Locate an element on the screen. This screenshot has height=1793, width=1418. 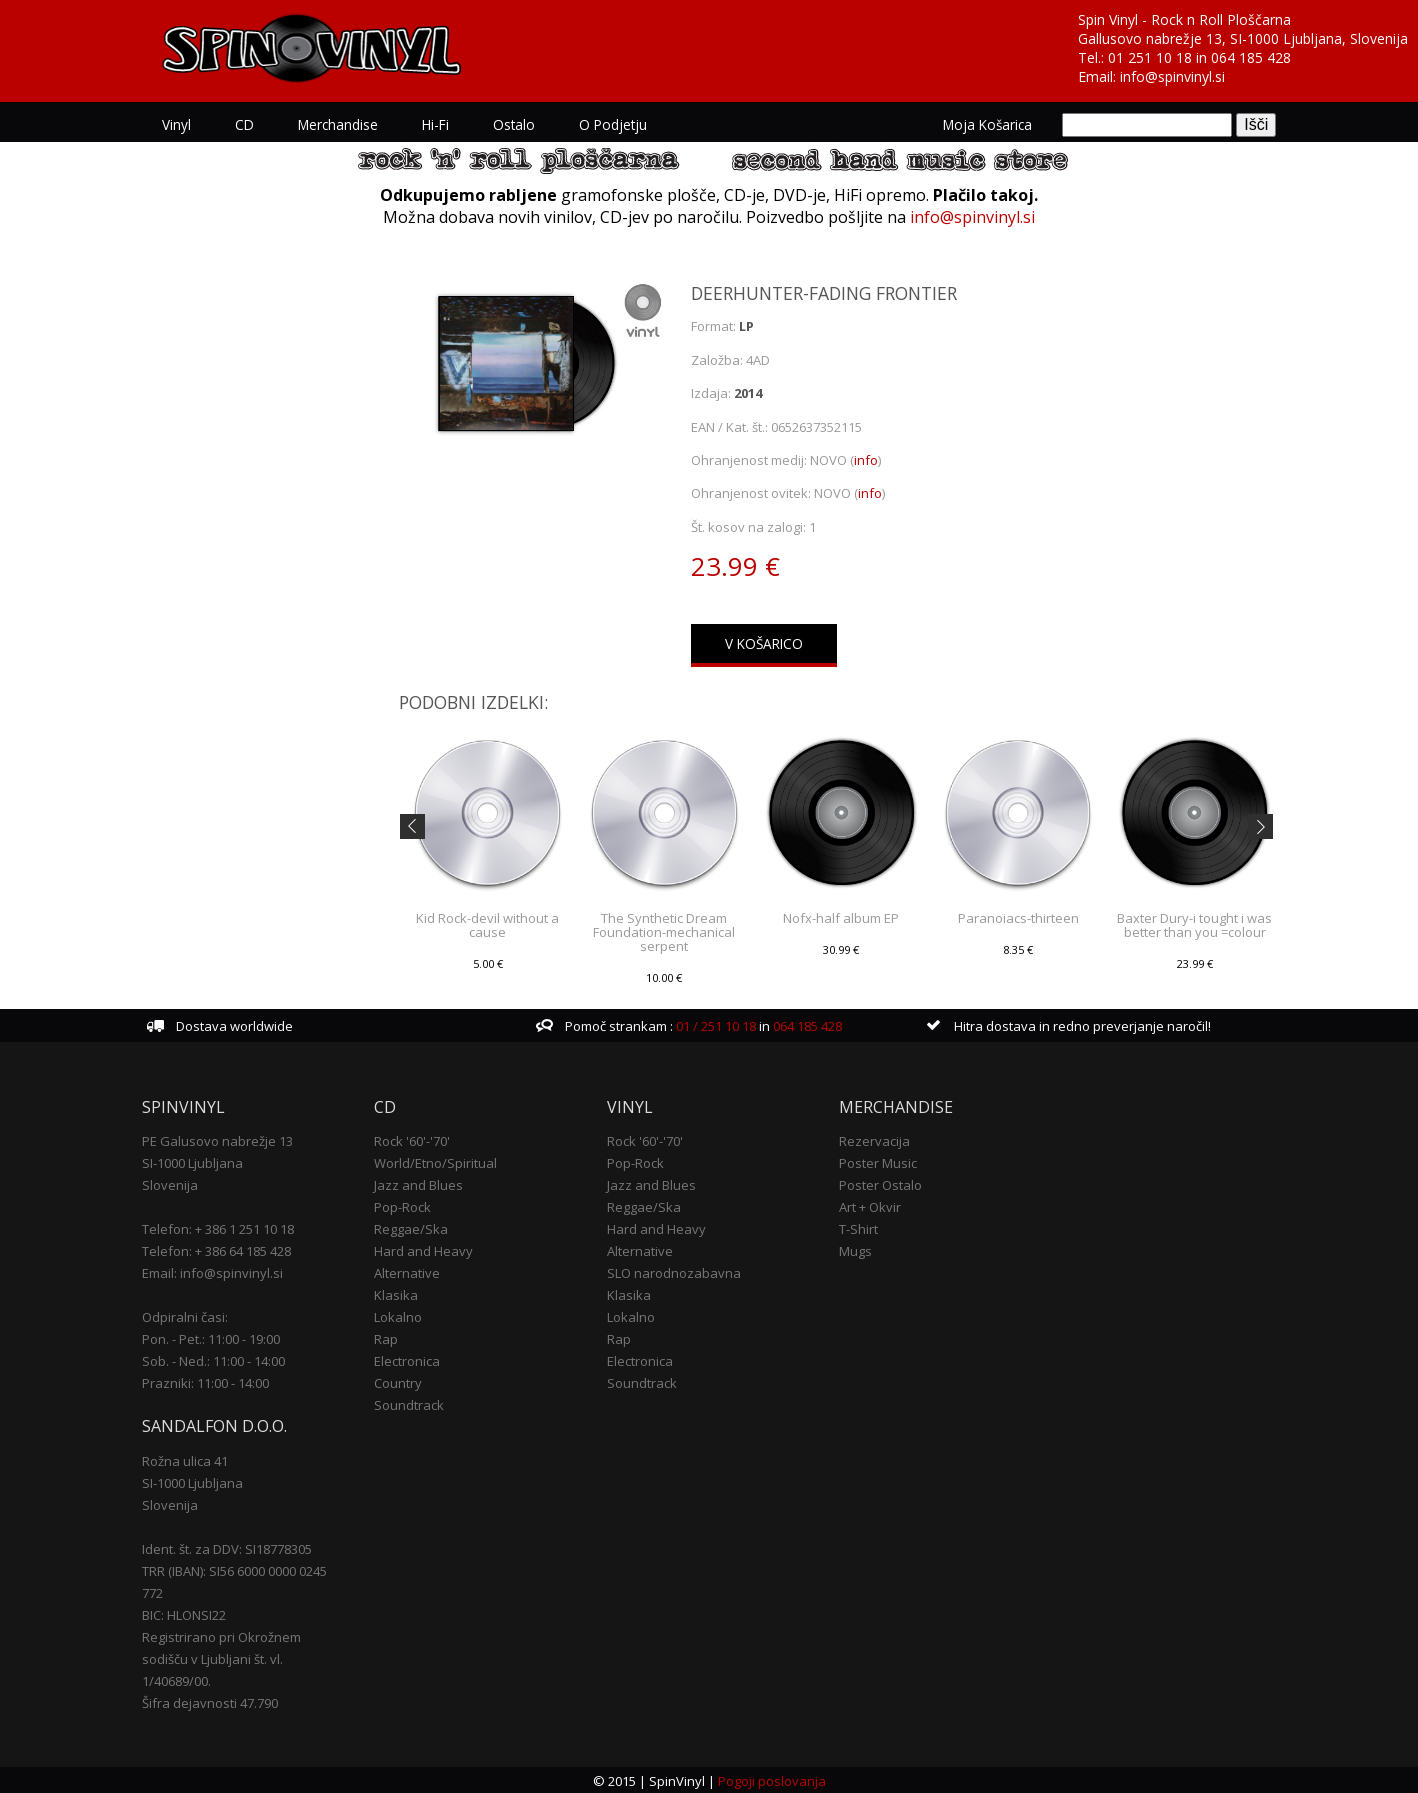
Sob. - Ned.: 11:00 - 14:00 is located at coordinates (213, 1359).